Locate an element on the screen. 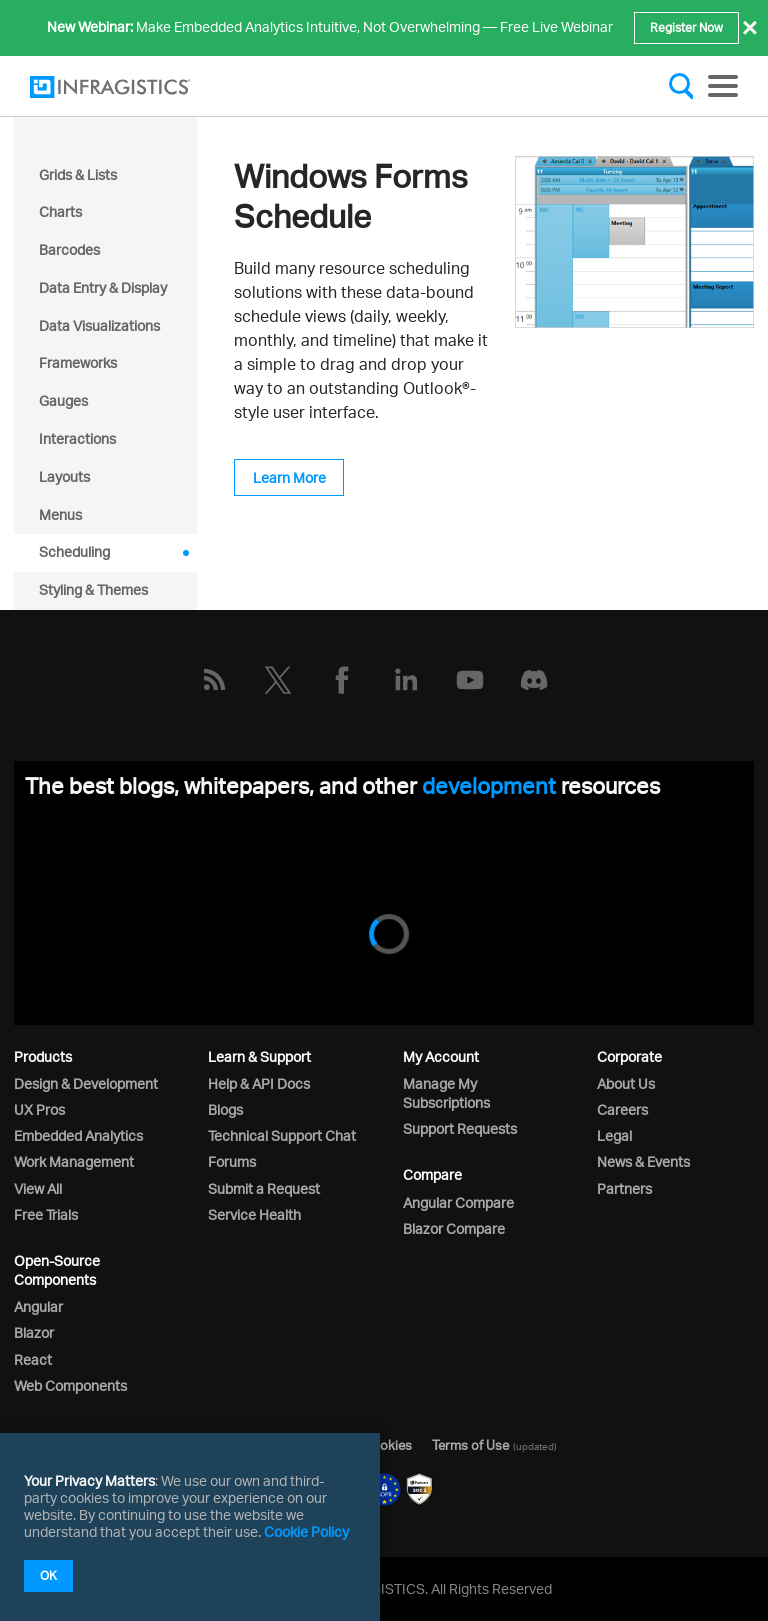 The image size is (768, 1621). Legal is located at coordinates (614, 1135).